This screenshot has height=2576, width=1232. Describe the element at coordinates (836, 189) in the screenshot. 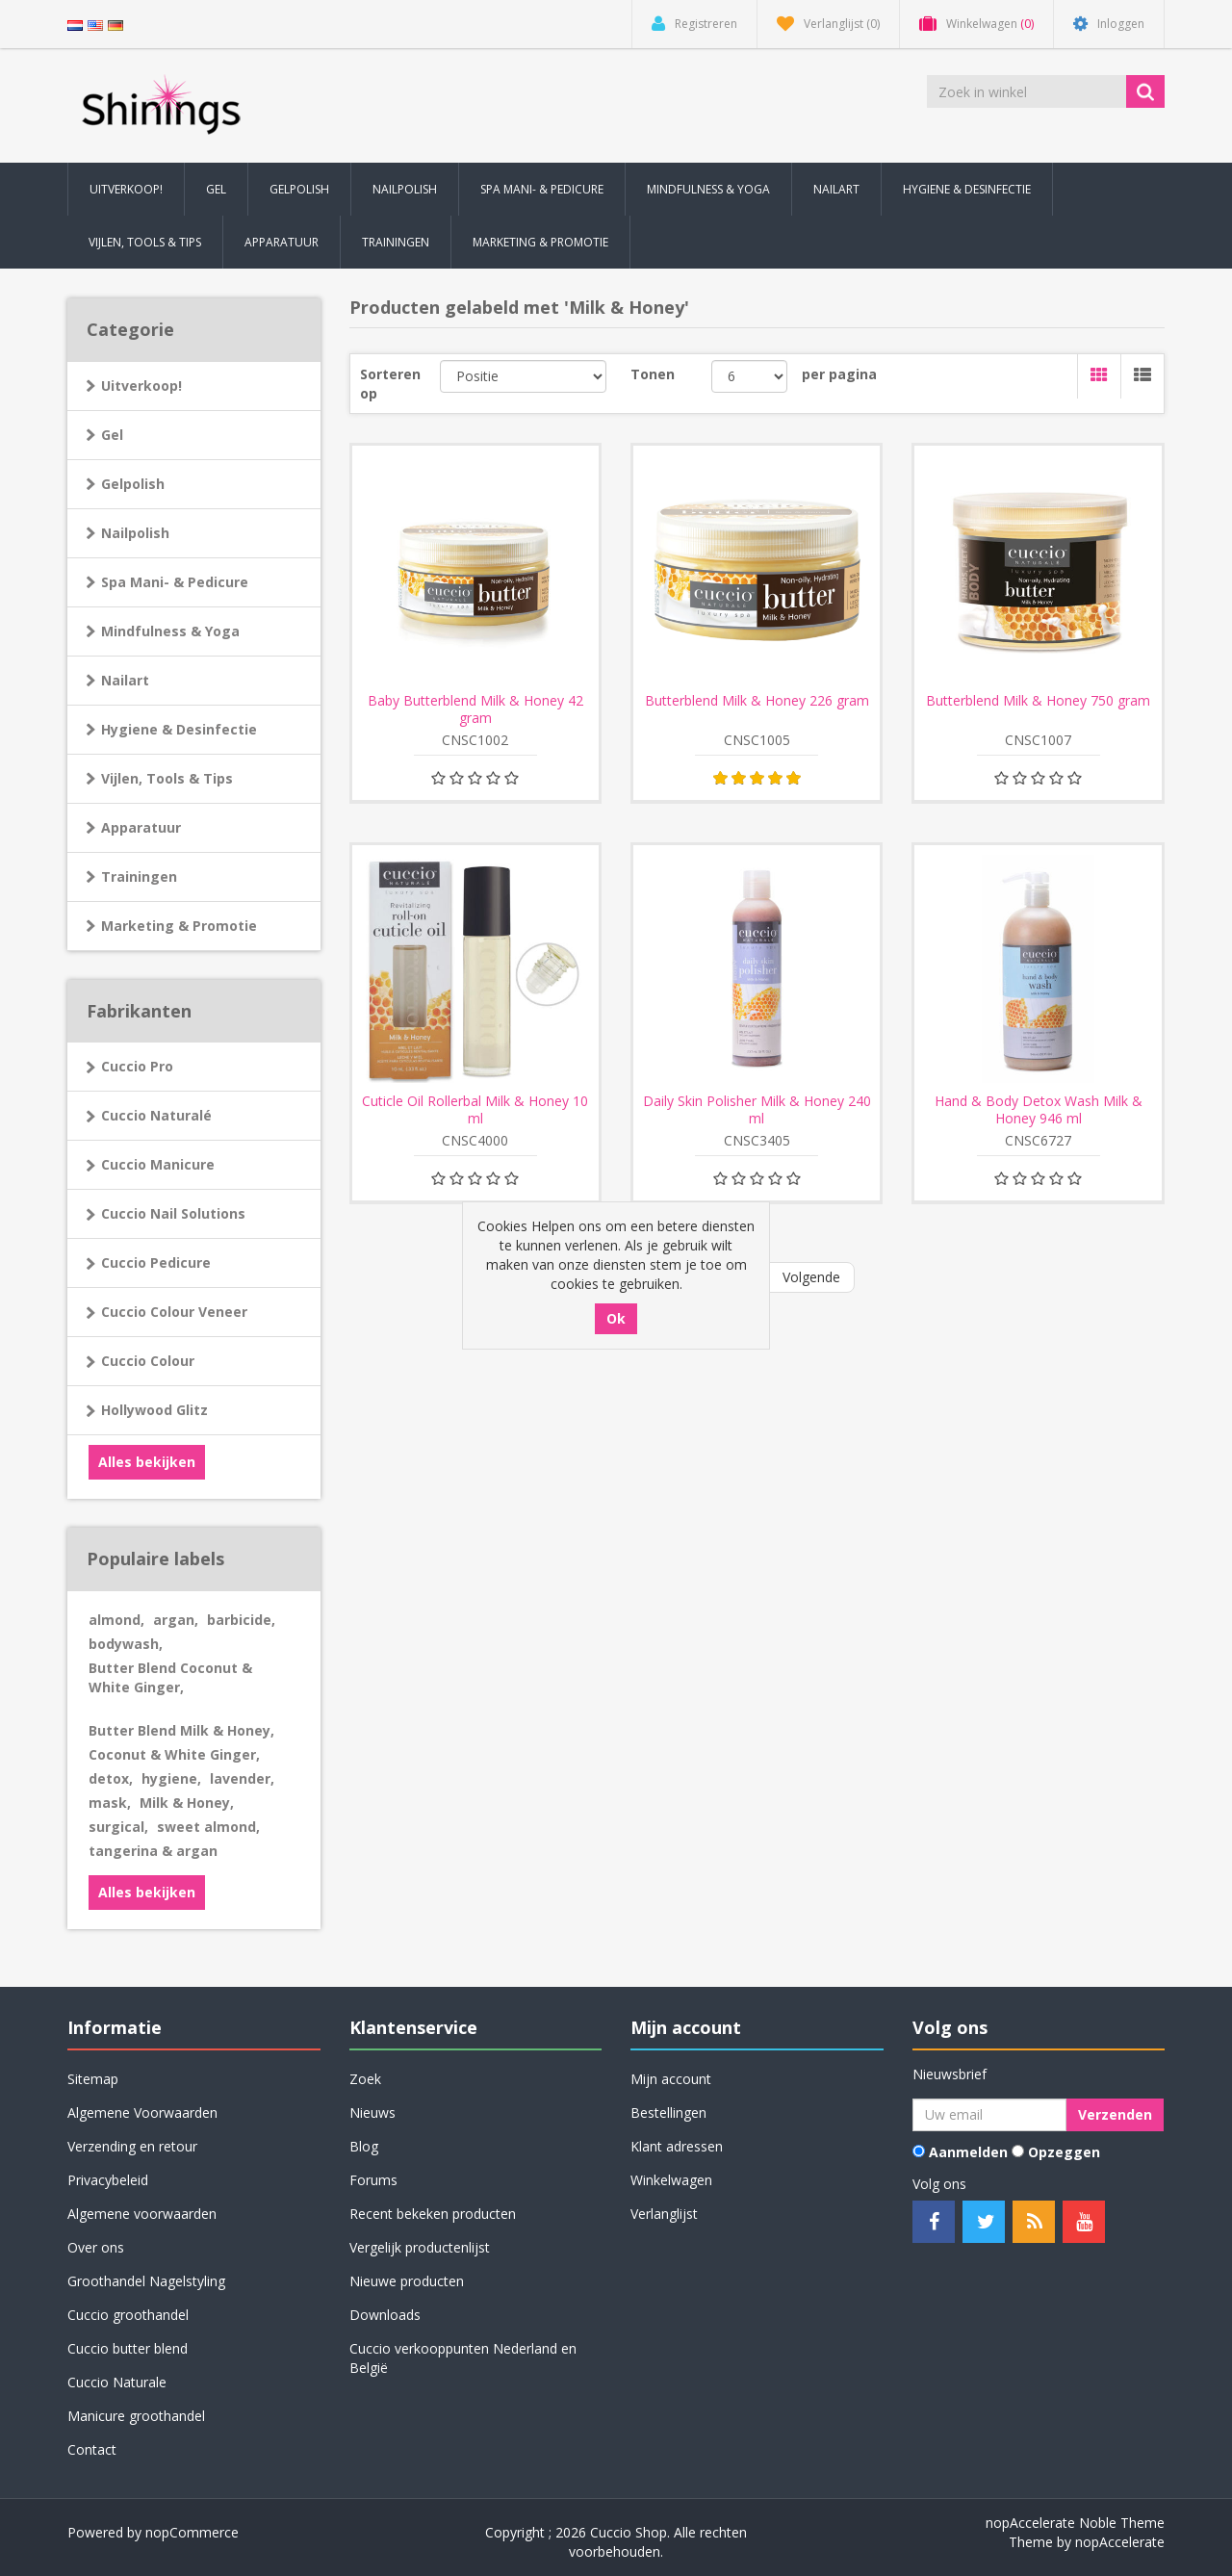

I see `Nailart [button]` at that location.